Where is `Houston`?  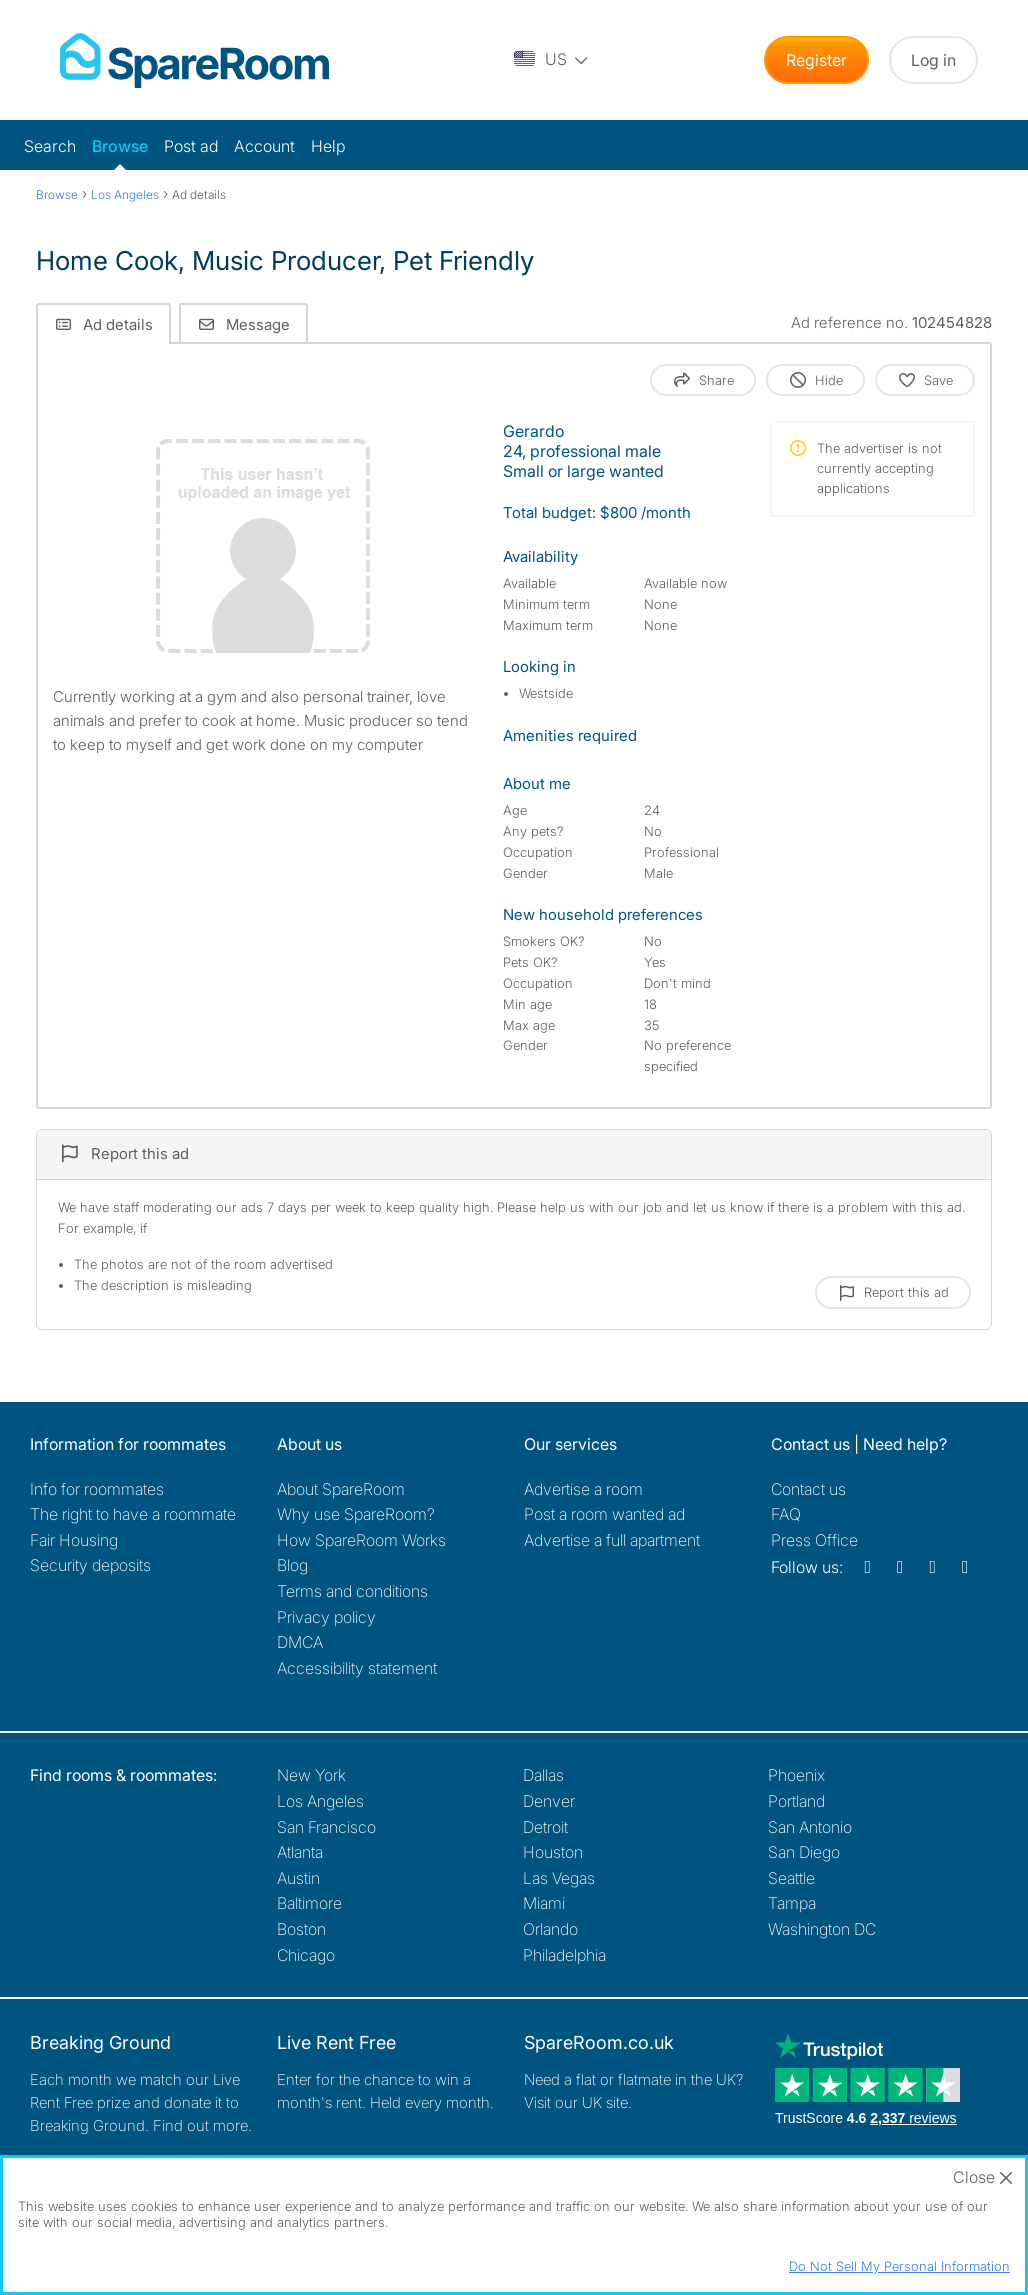 Houston is located at coordinates (553, 1852).